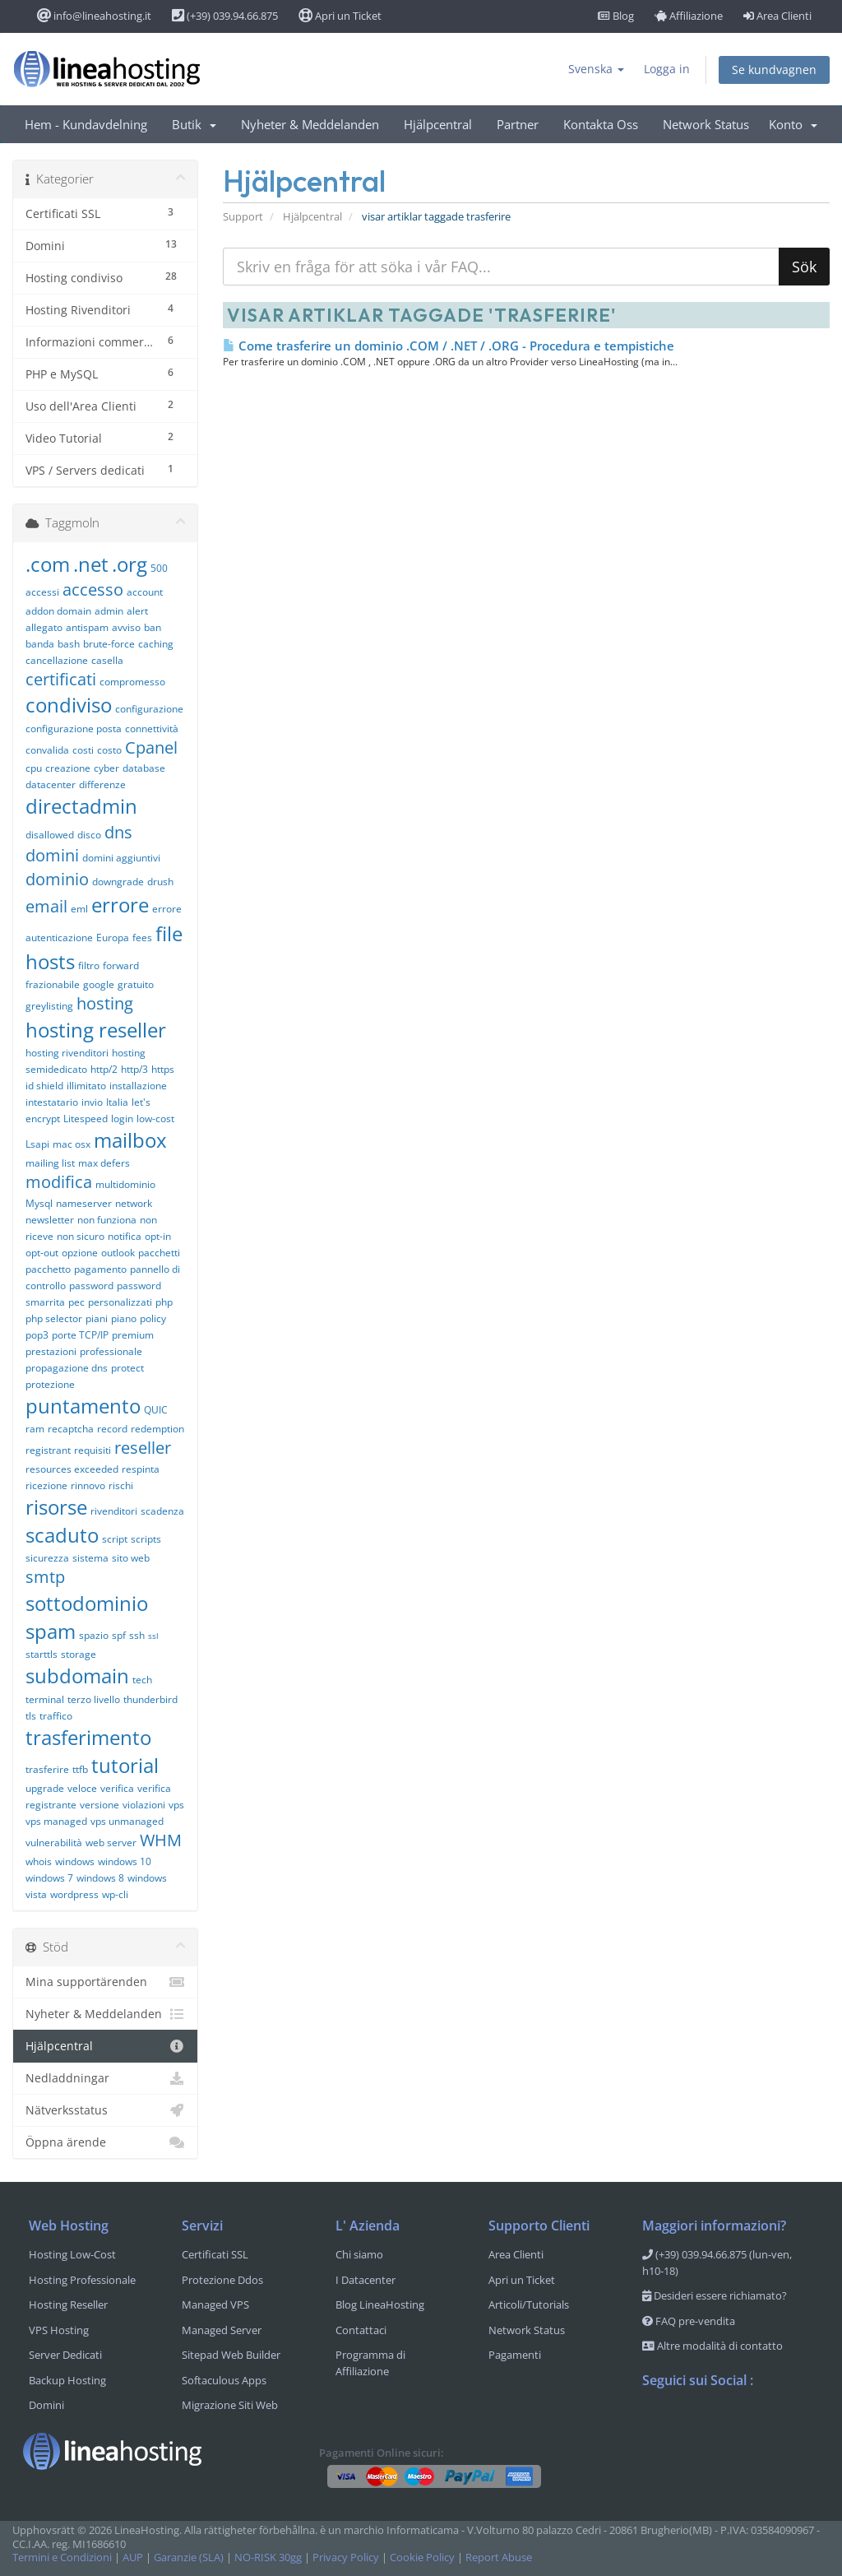 The width and height of the screenshot is (842, 2576). I want to click on redemption, so click(157, 1429).